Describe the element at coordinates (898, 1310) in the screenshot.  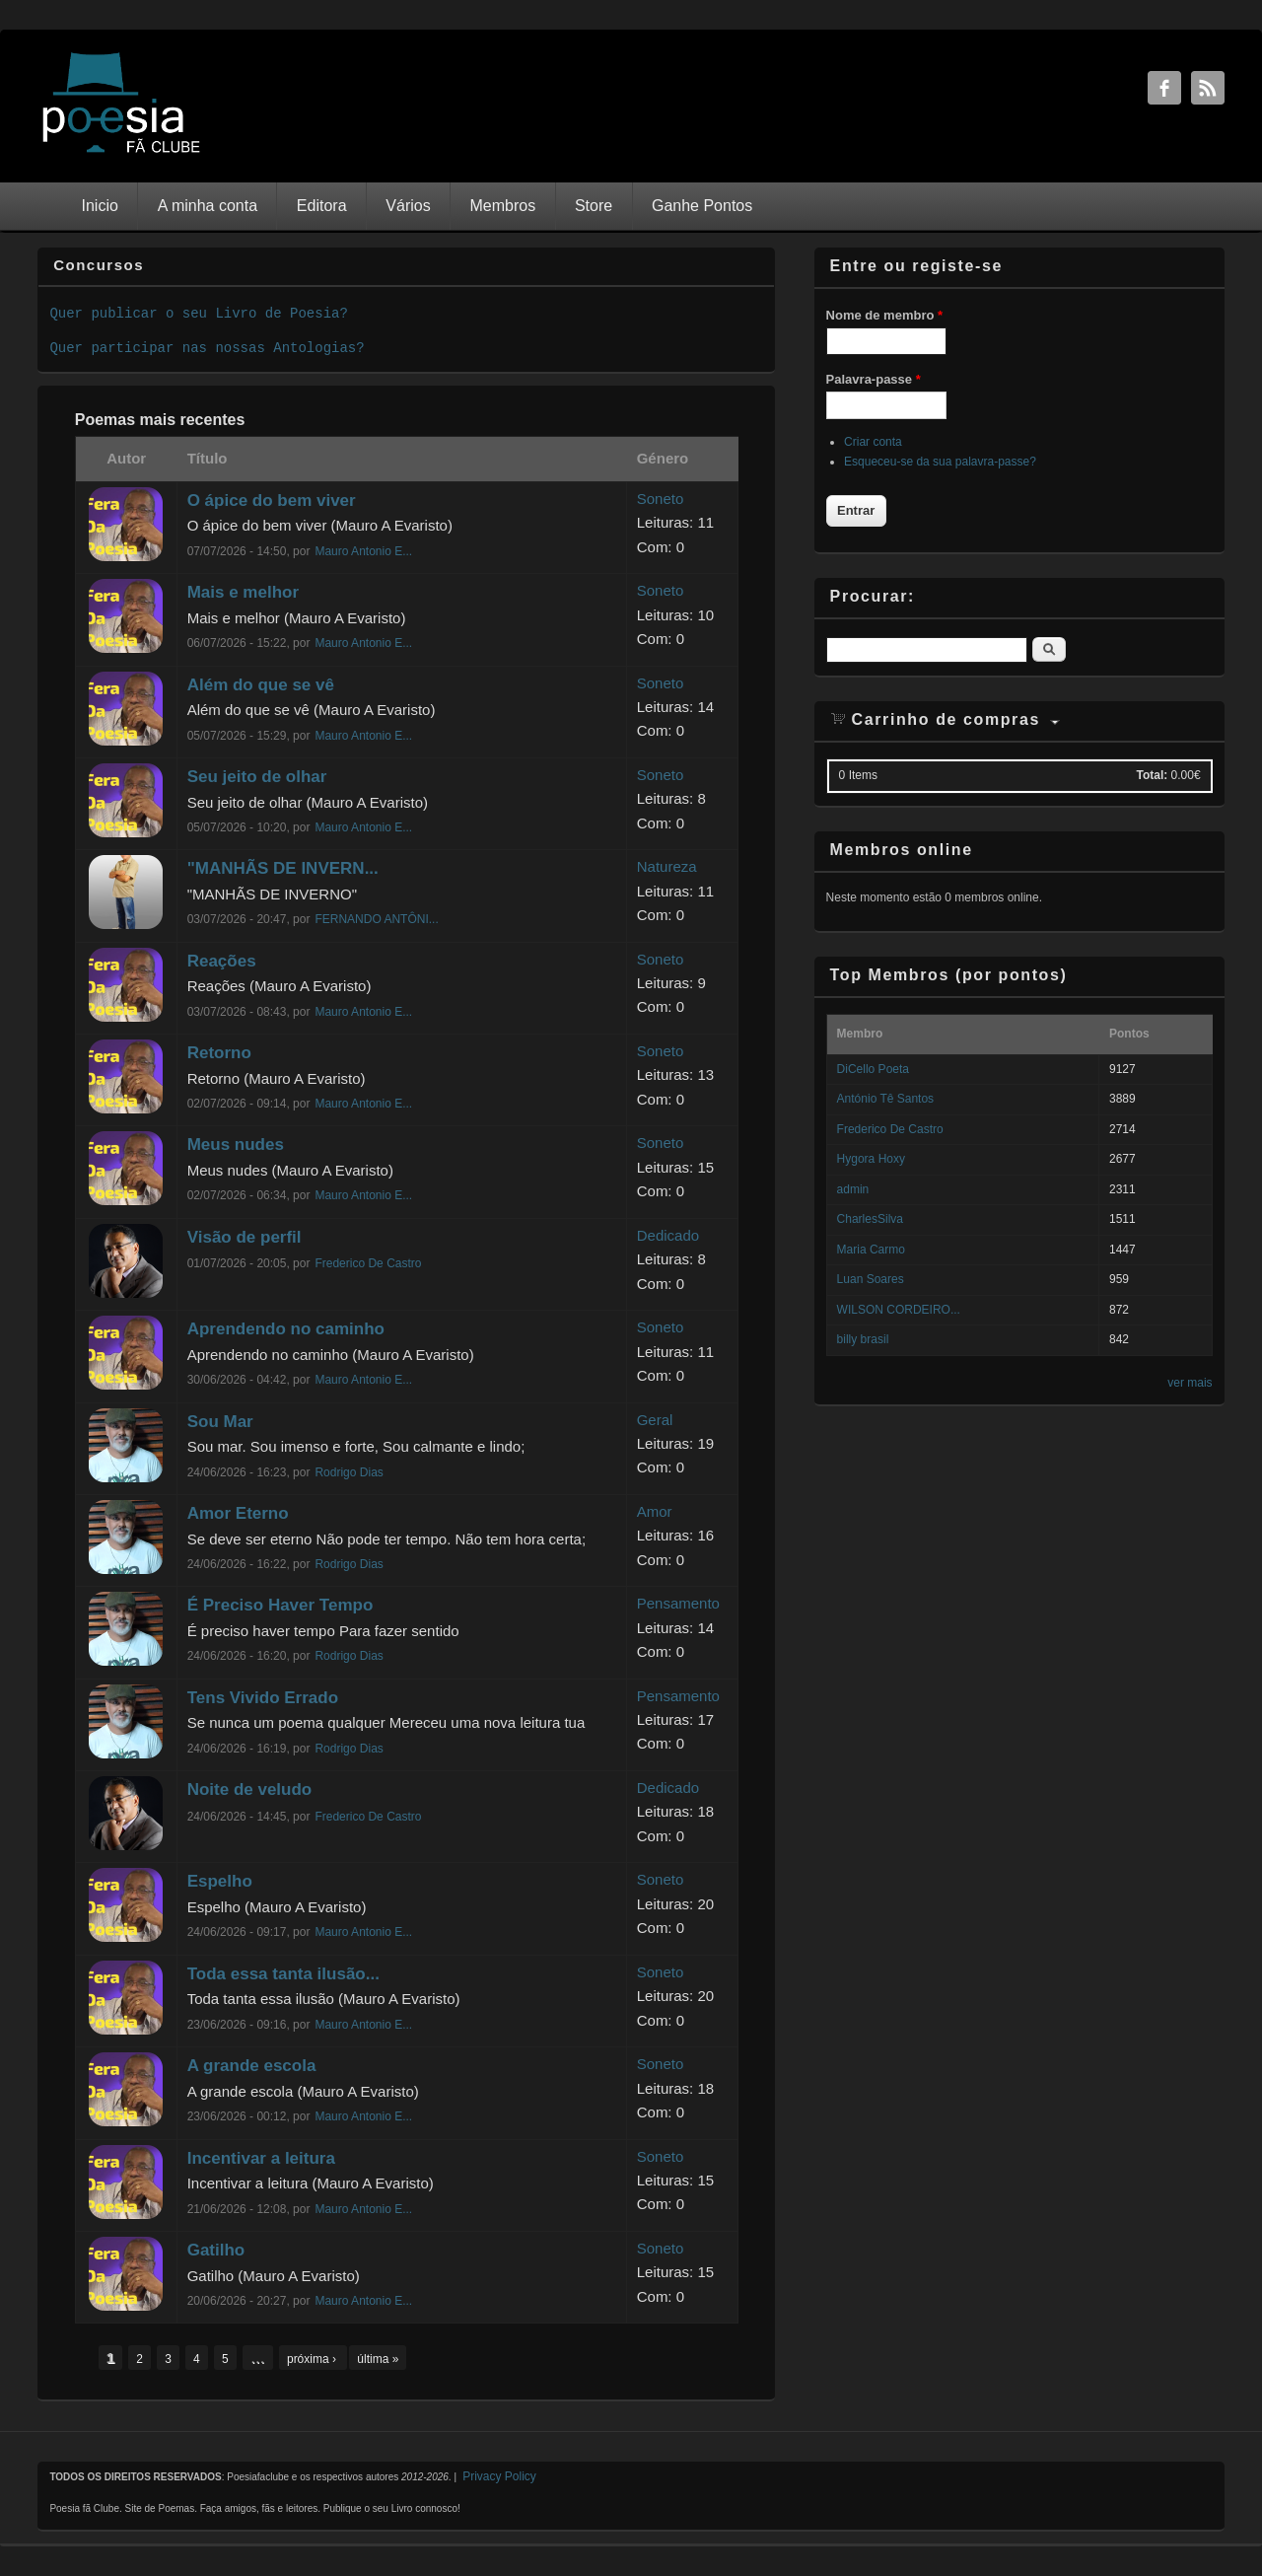
I see `WILSON CORDEIRO...` at that location.